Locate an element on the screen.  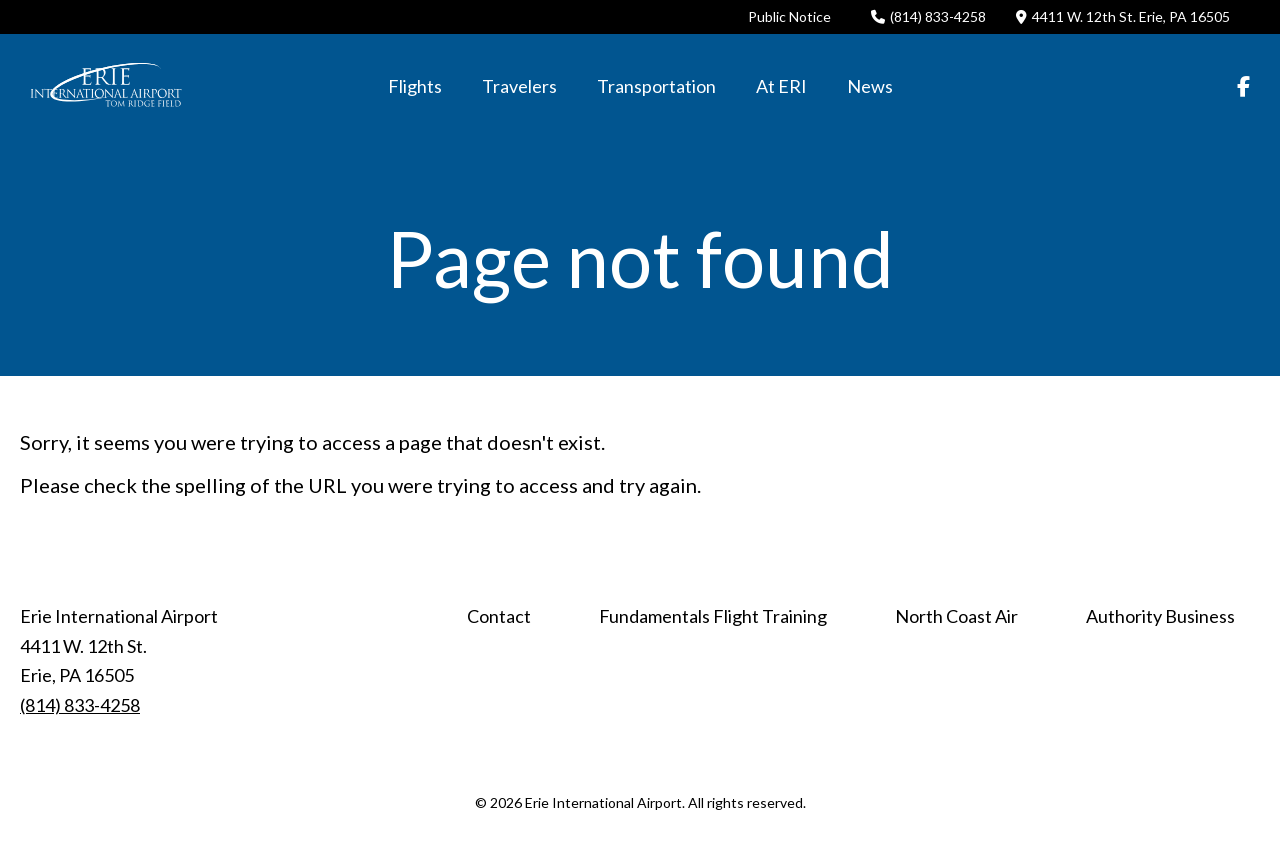
North Coast Air is located at coordinates (956, 616).